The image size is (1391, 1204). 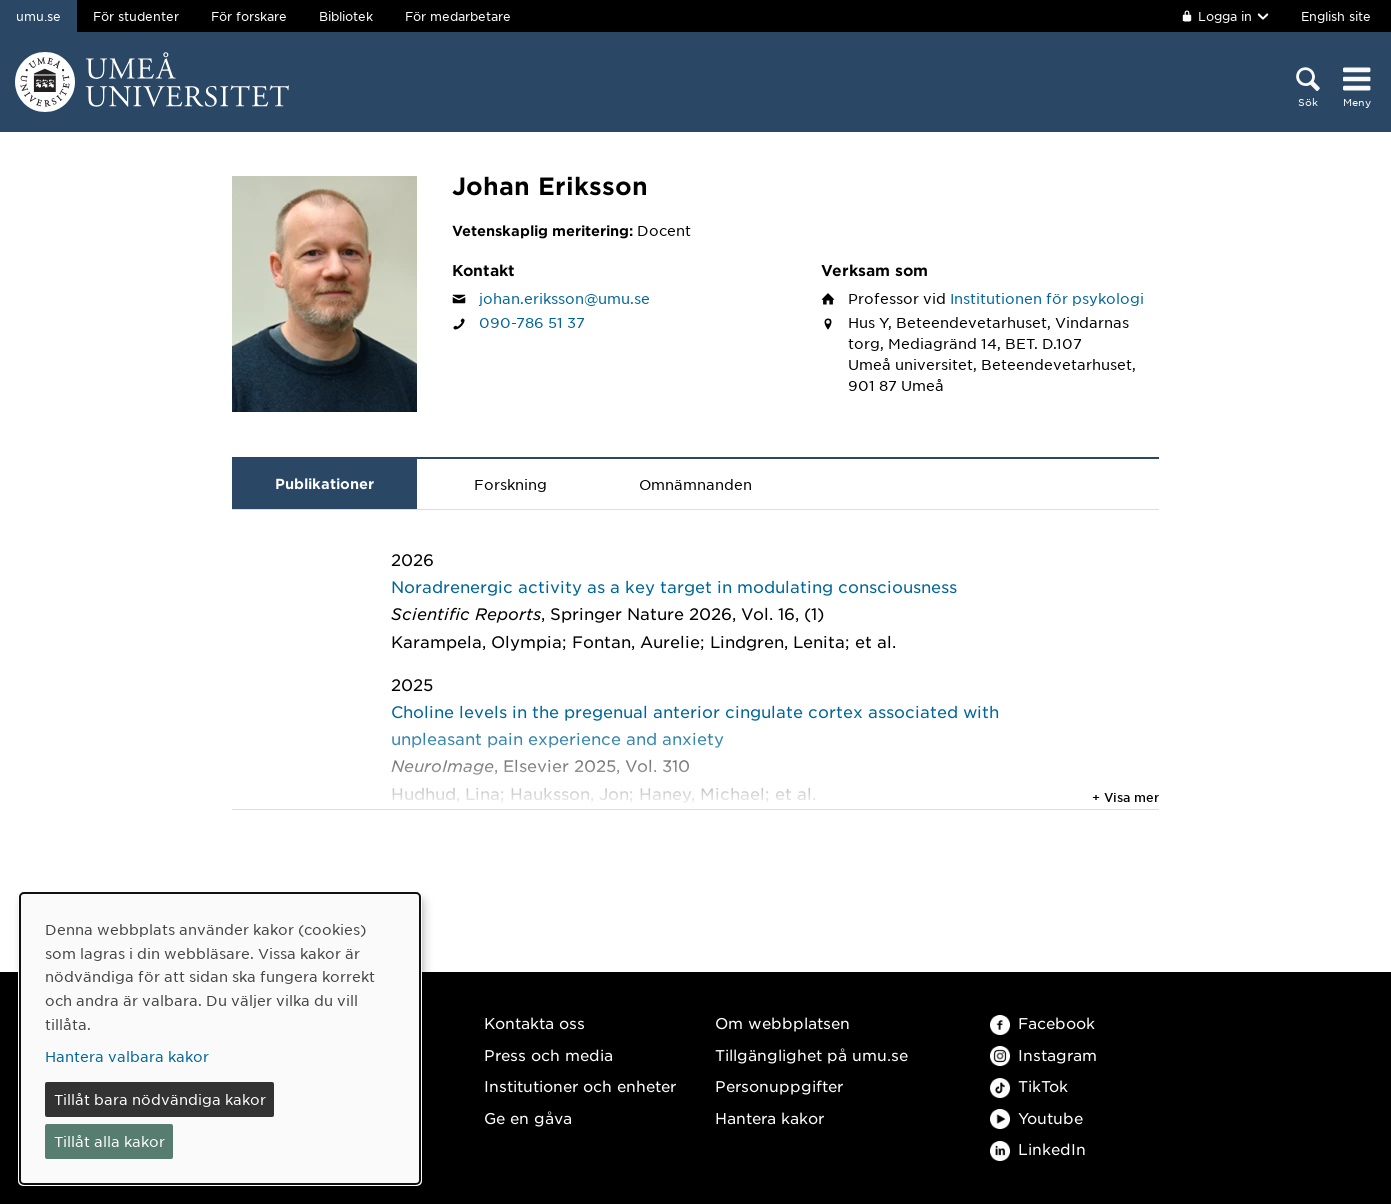 What do you see at coordinates (1042, 1022) in the screenshot?
I see `Facebook` at bounding box center [1042, 1022].